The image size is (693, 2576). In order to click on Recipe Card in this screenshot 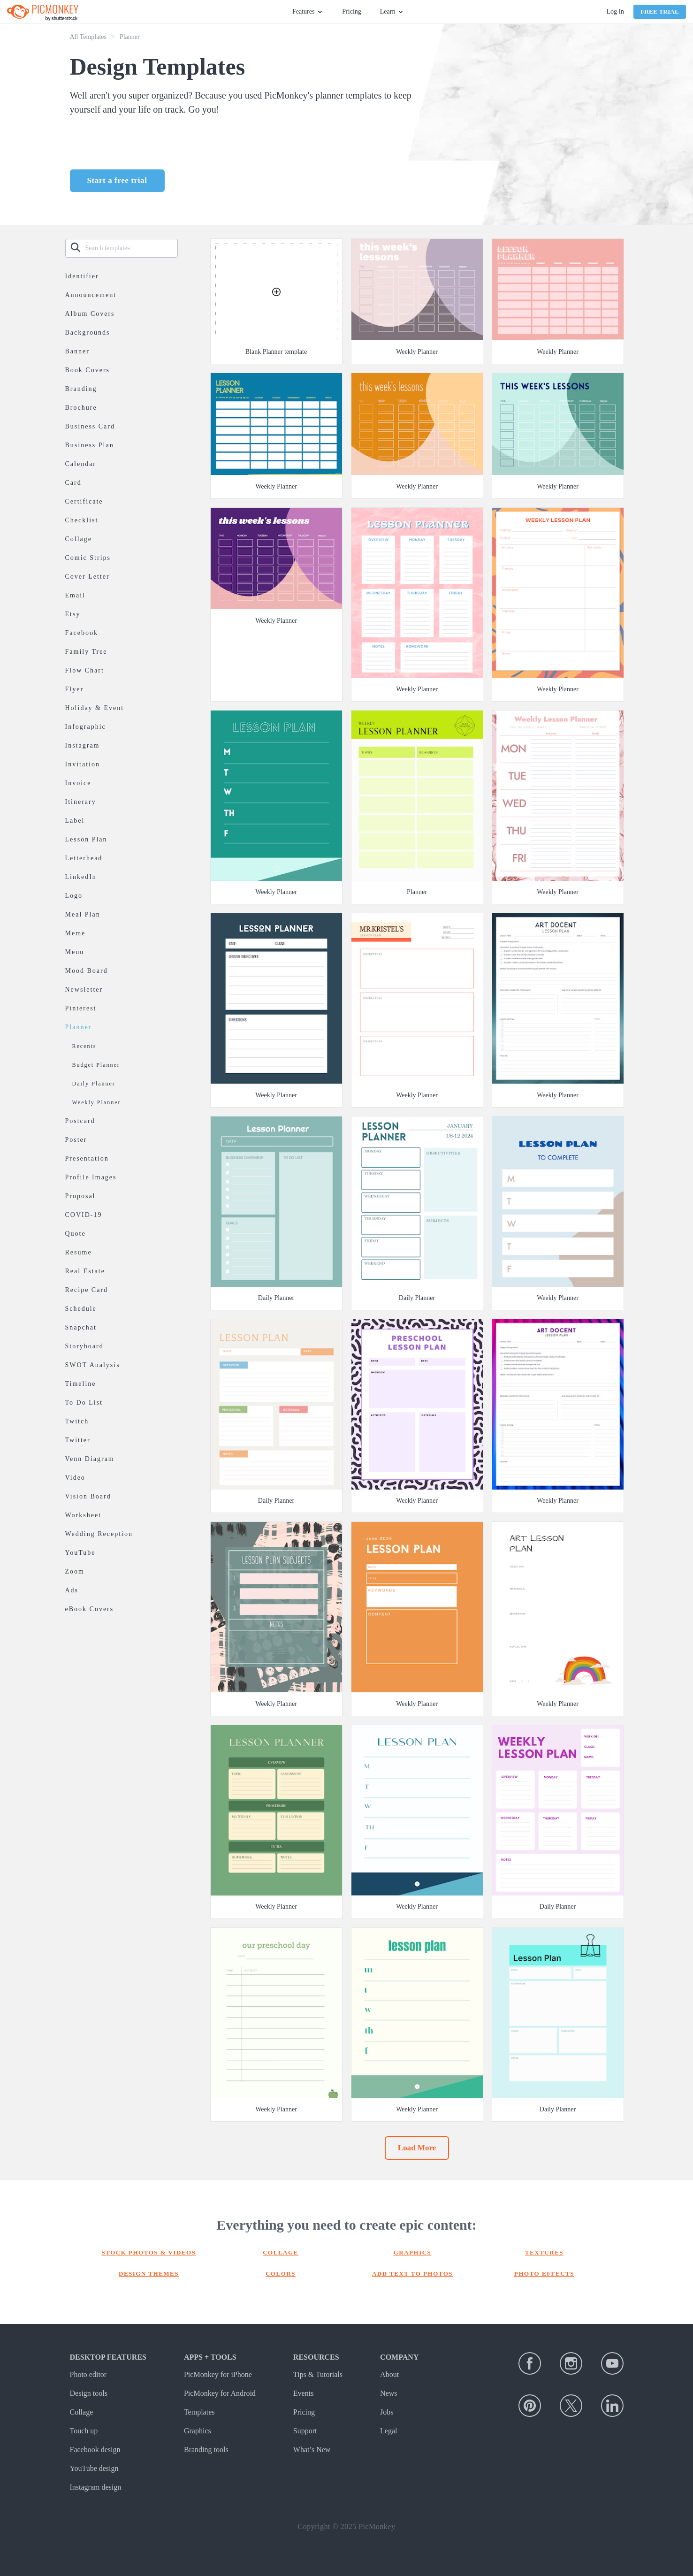, I will do `click(86, 1289)`.